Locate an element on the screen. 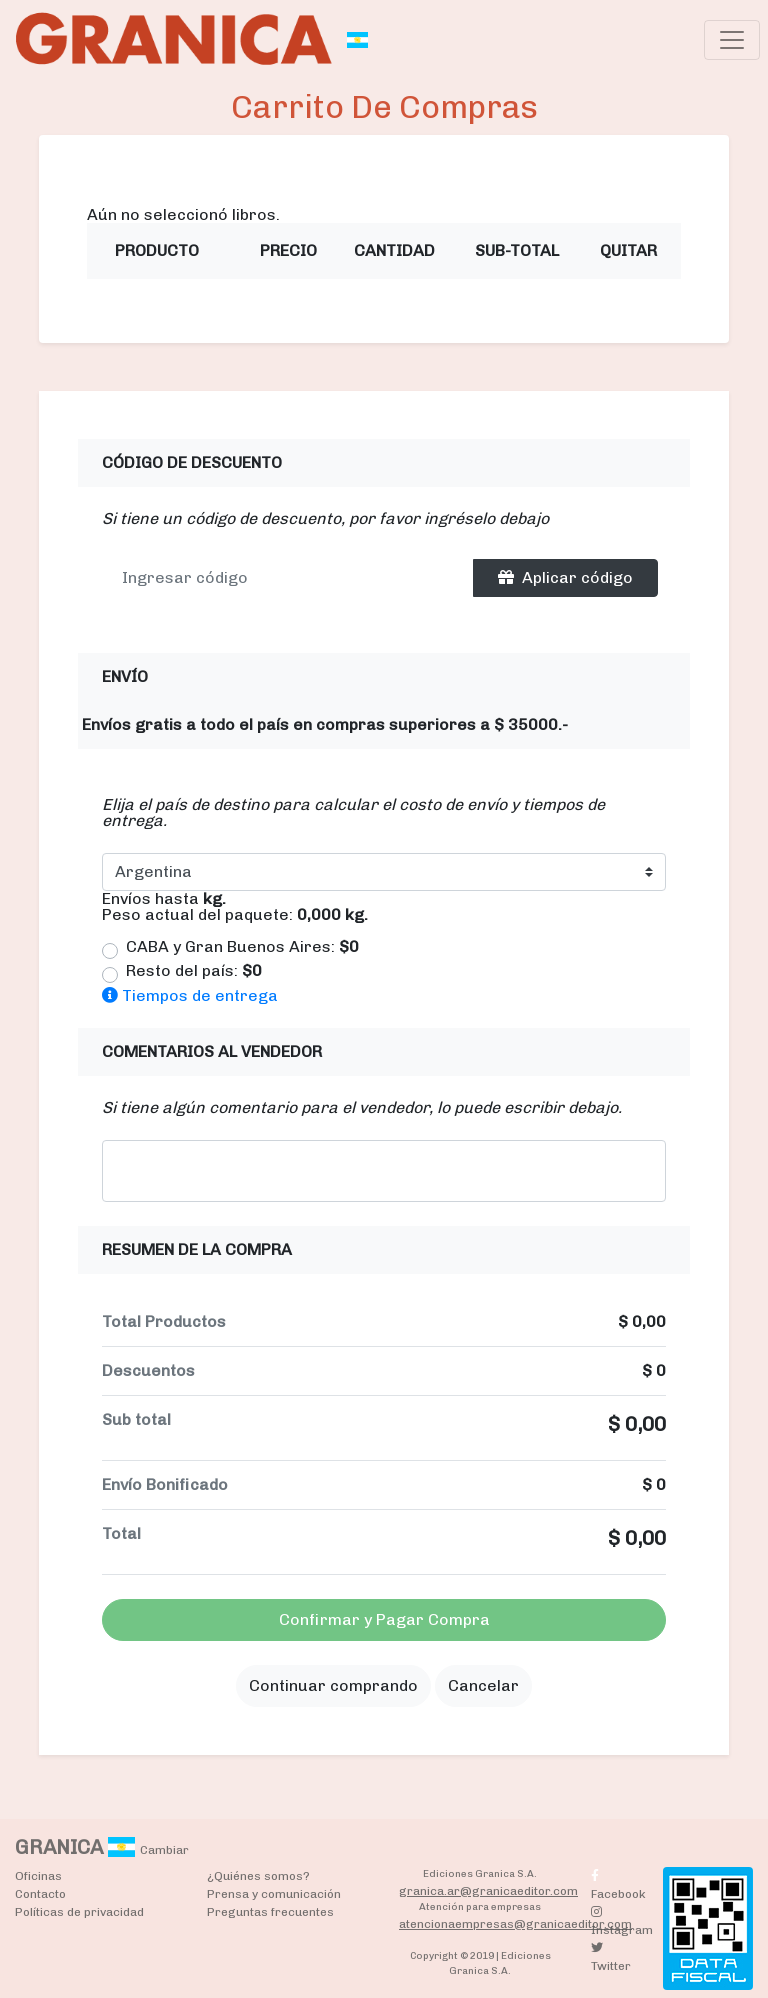 The width and height of the screenshot is (768, 1998). ¿Quiénes somos? is located at coordinates (258, 1876).